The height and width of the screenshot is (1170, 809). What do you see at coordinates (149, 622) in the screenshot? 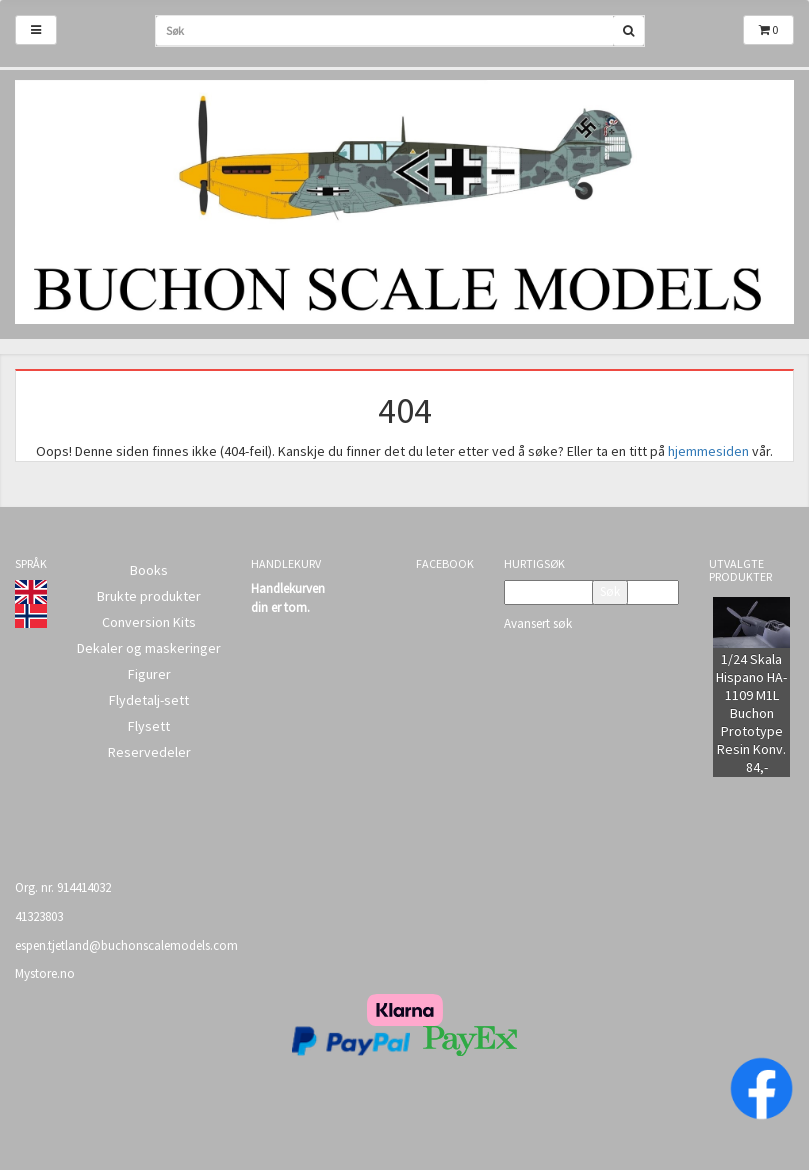
I see `Conversion Kits` at bounding box center [149, 622].